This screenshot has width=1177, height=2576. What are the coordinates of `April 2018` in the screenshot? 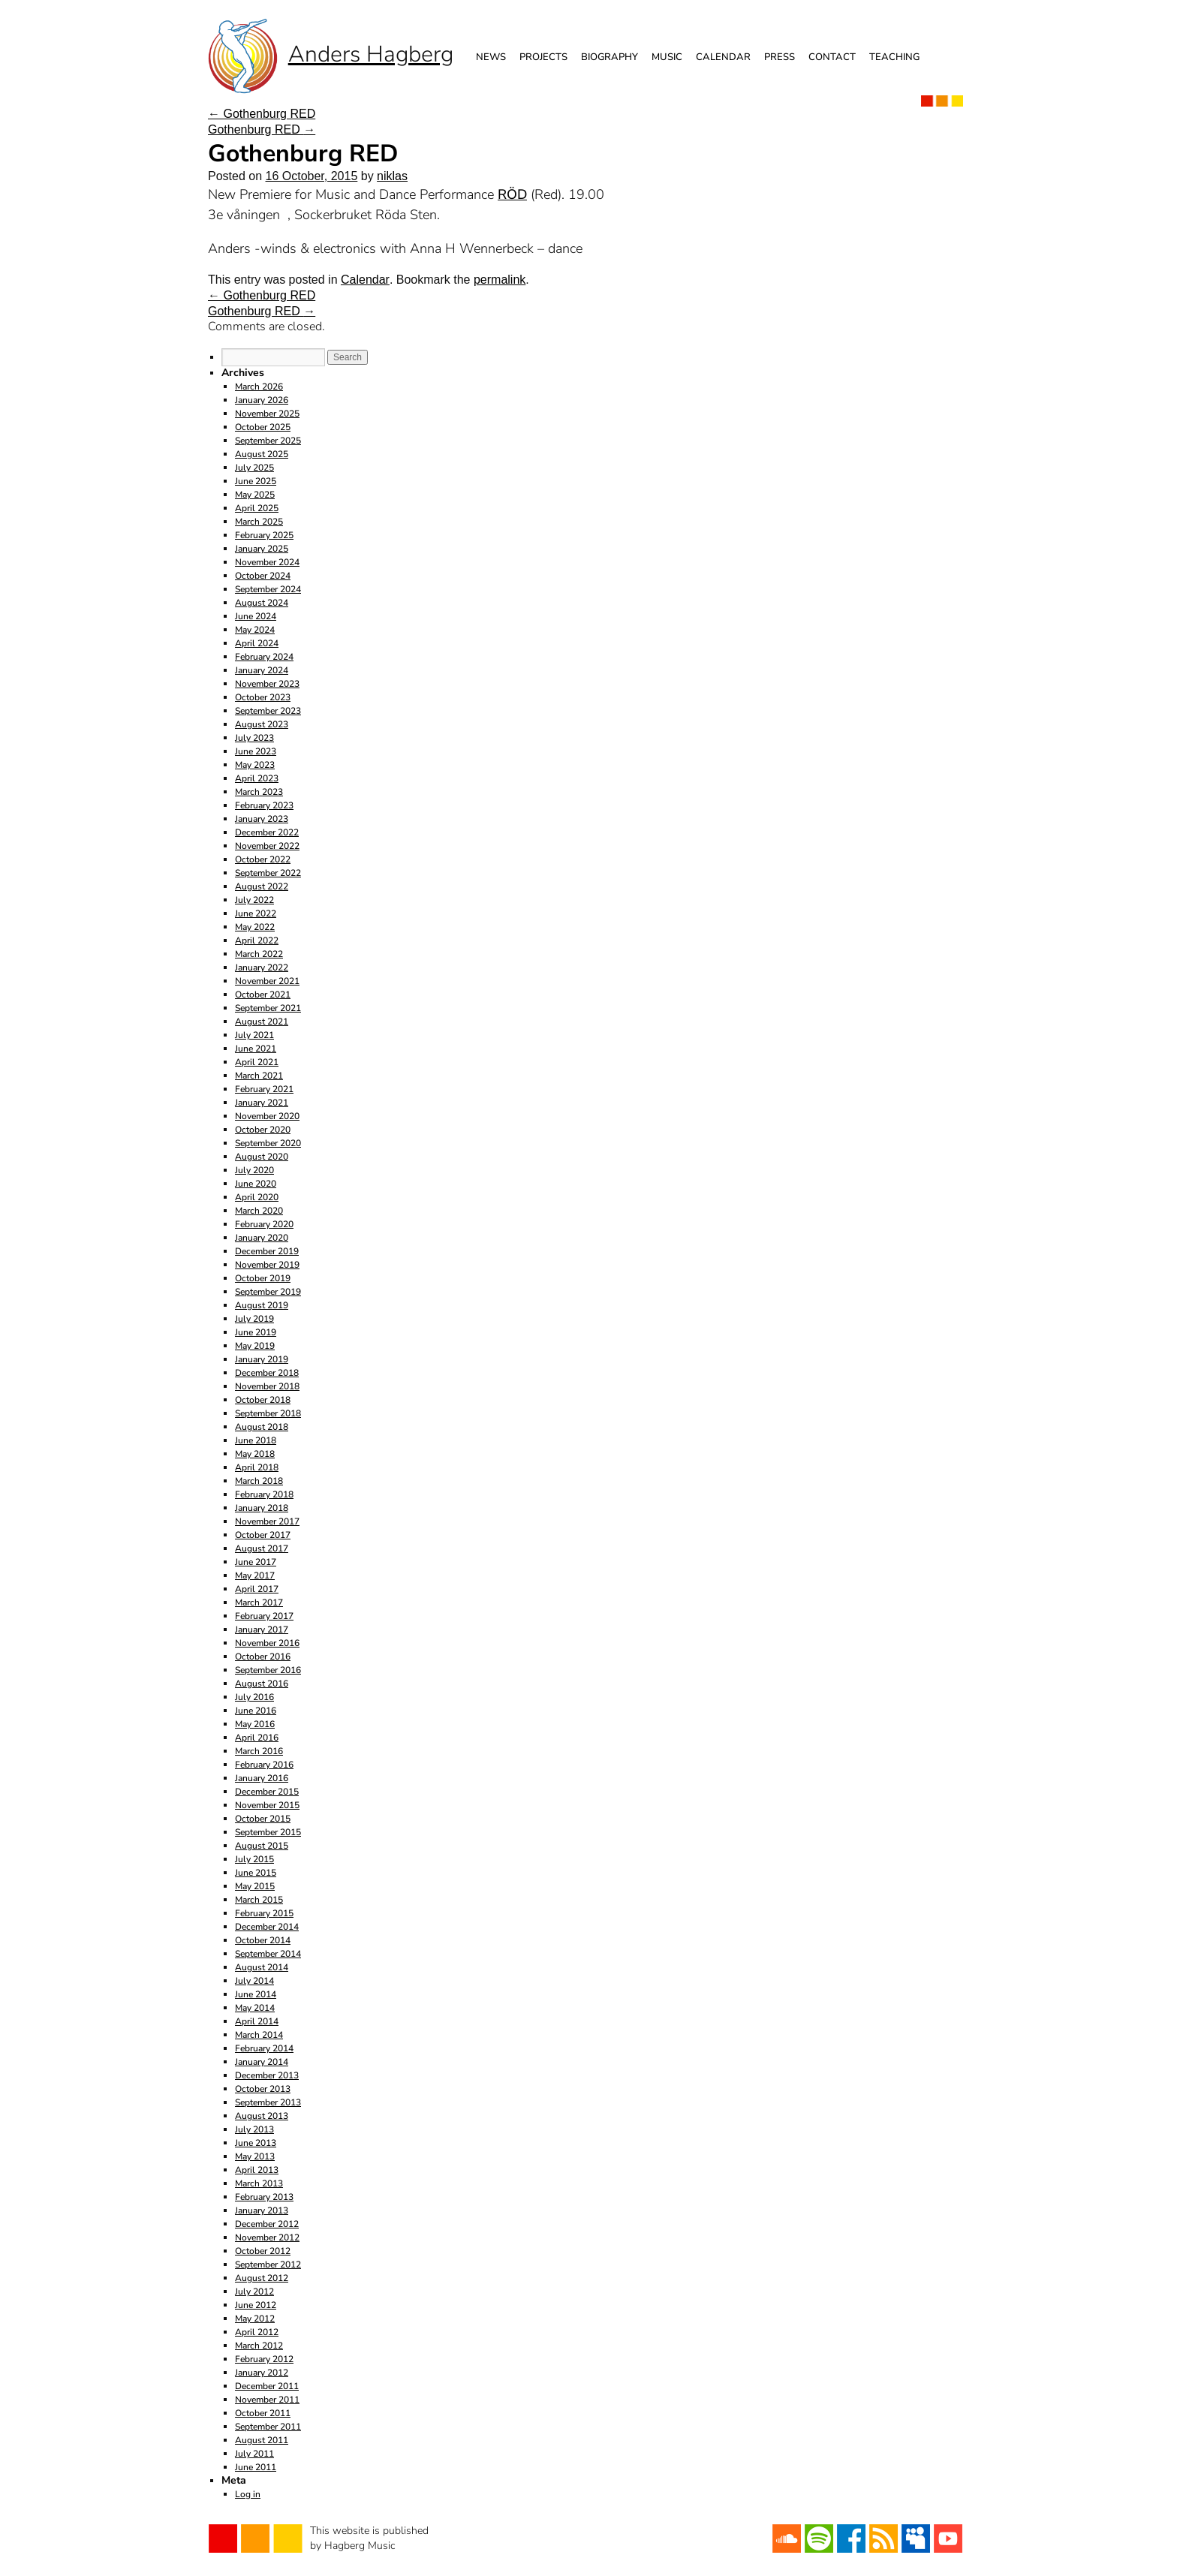 It's located at (256, 1467).